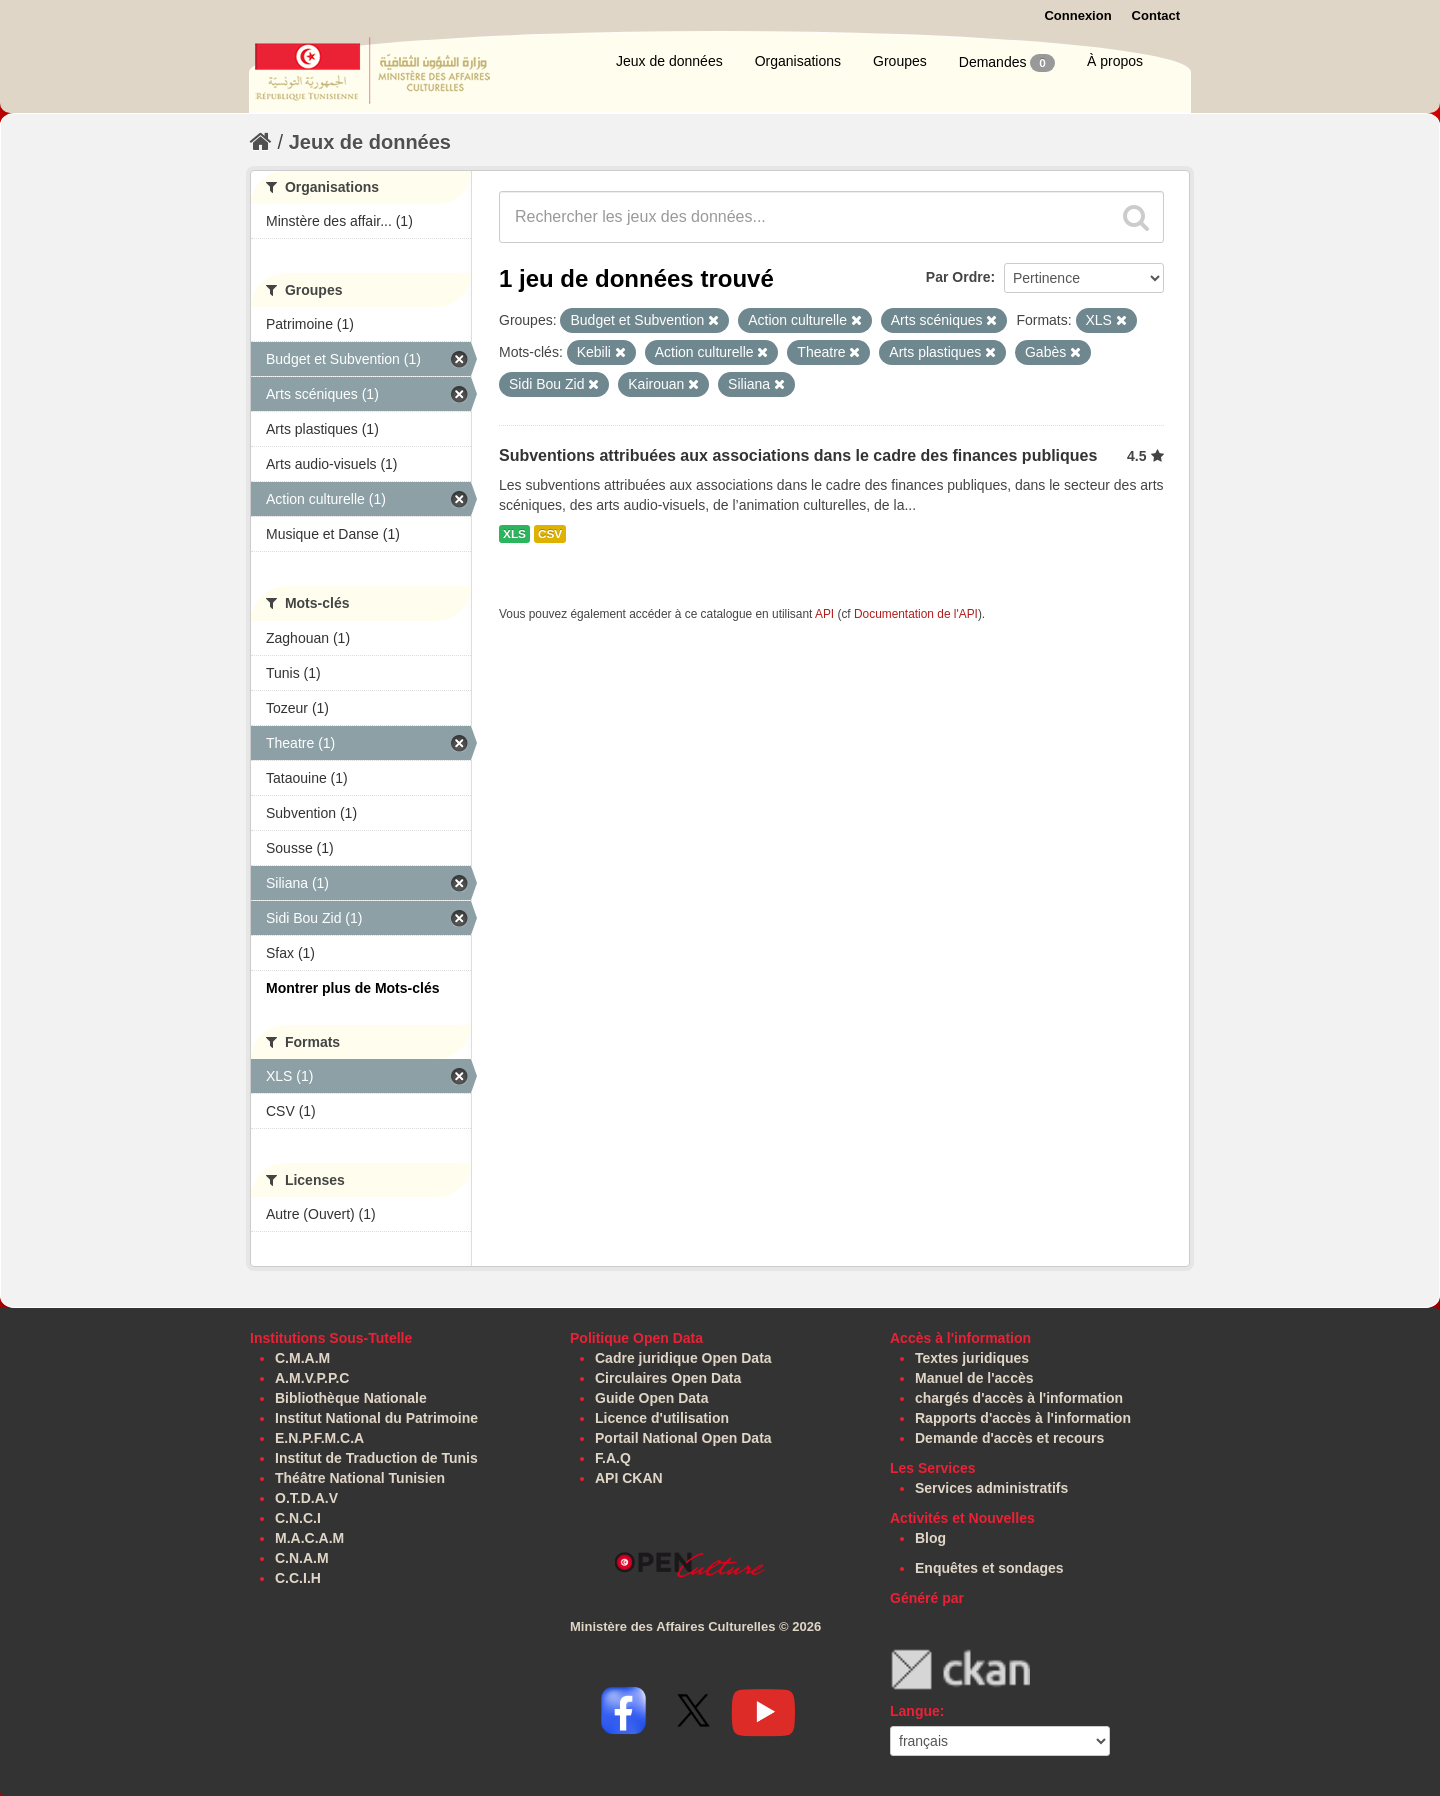  I want to click on chargés d'accès à l'information, so click(1019, 1398).